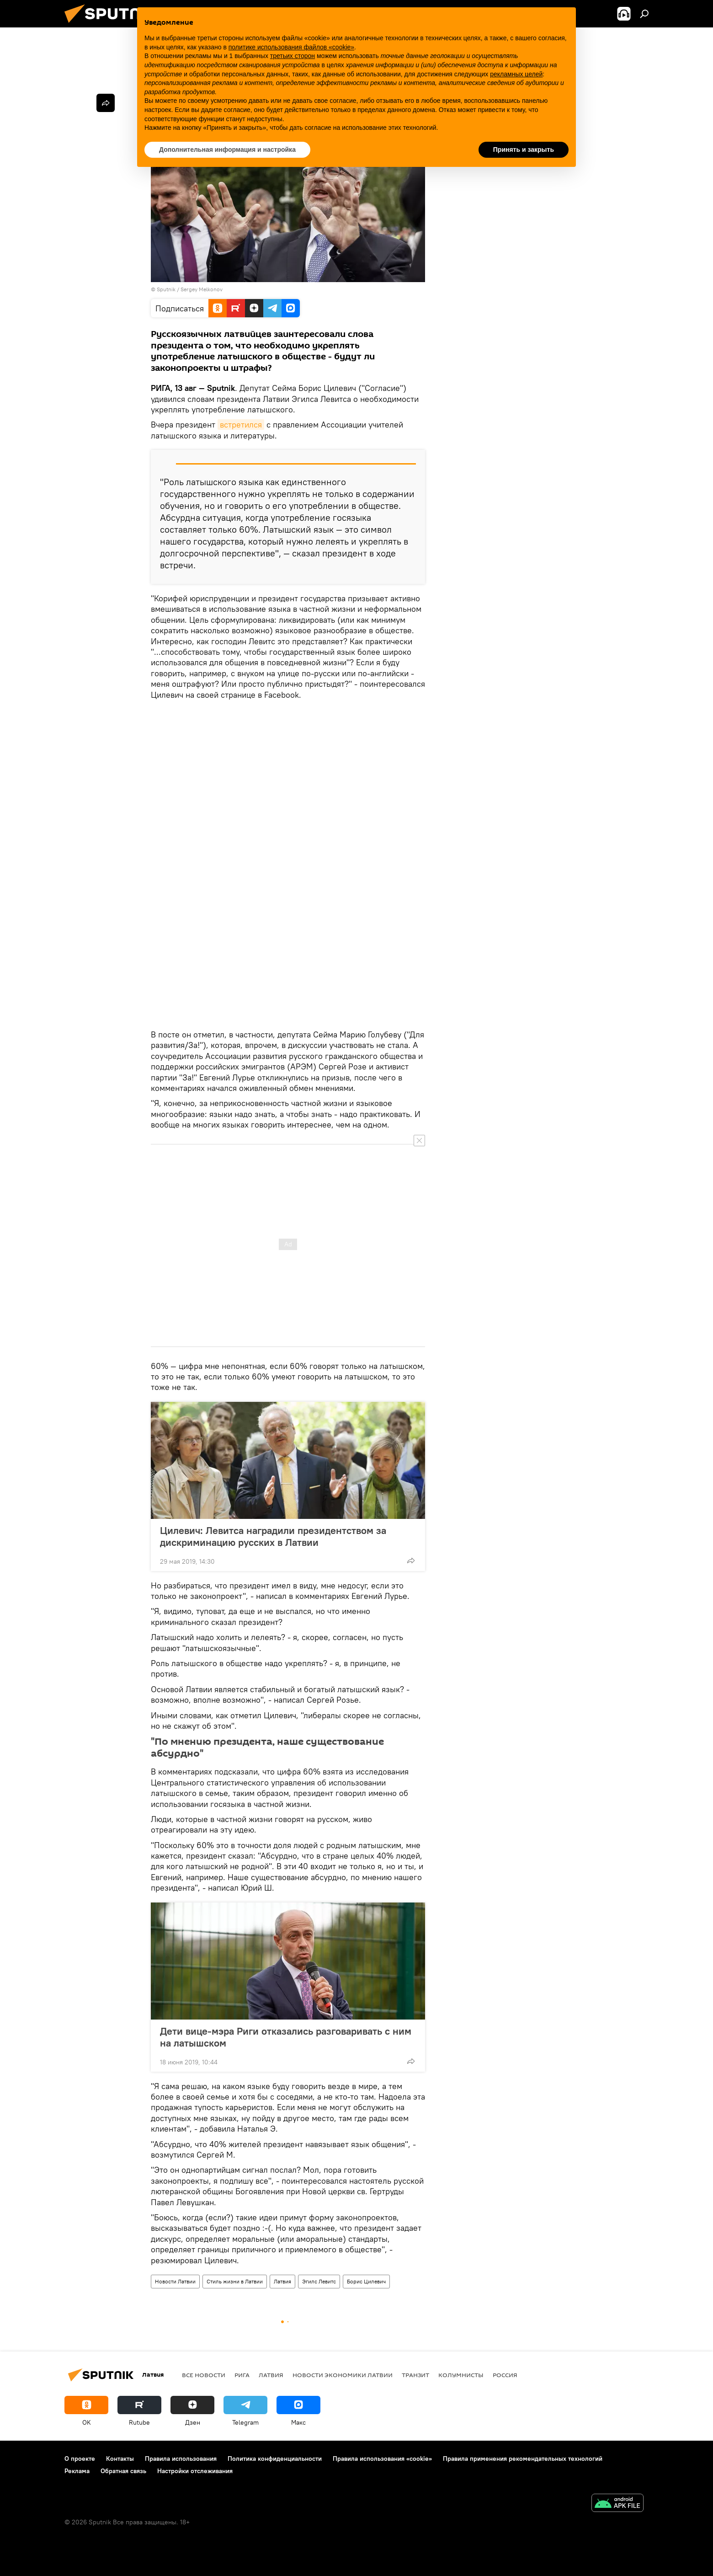  I want to click on Стиль жизни в Латвии, so click(235, 2281).